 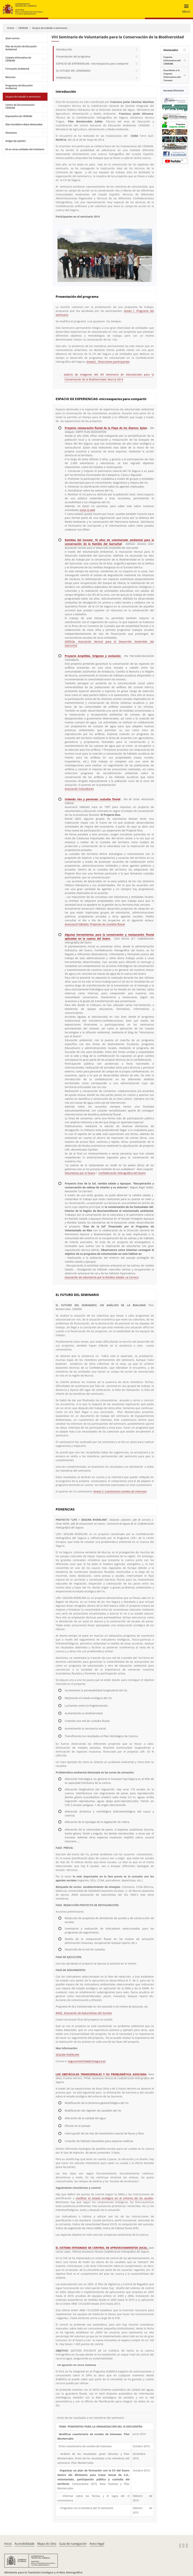 What do you see at coordinates (172, 60) in the screenshot?
I see `Carpeta Informativa del CENEAM.` at bounding box center [172, 60].